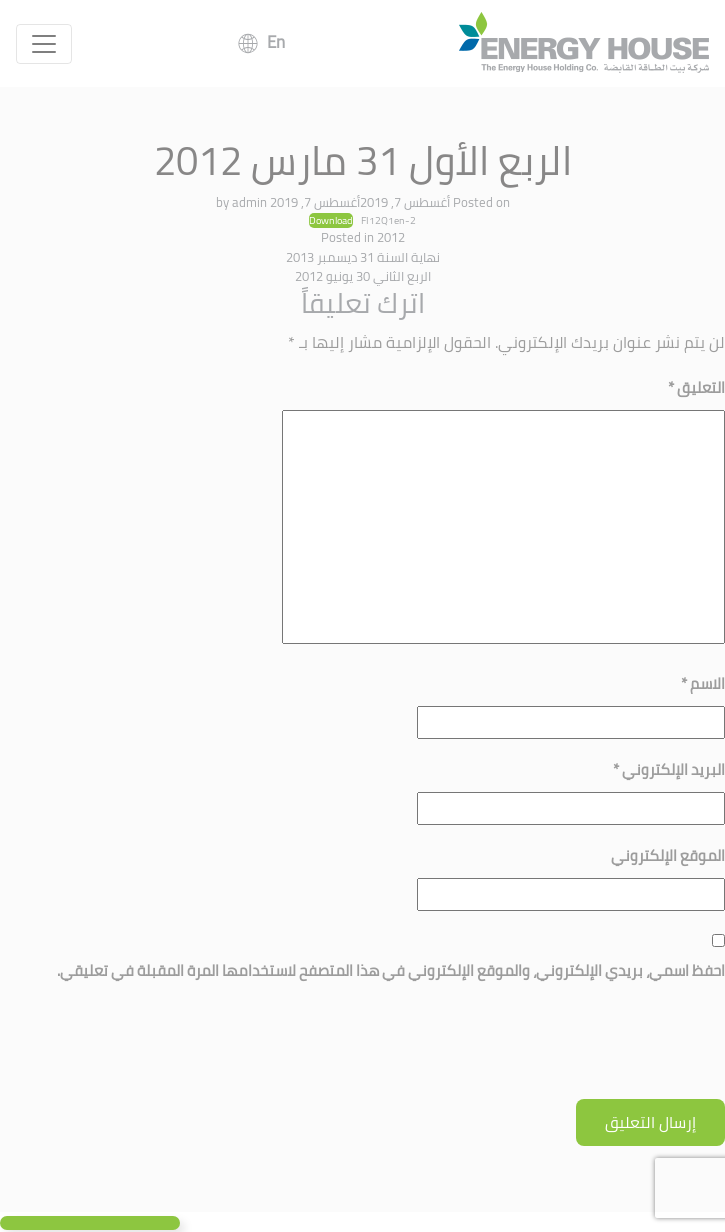 The width and height of the screenshot is (725, 1232). Describe the element at coordinates (573, 1050) in the screenshot. I see `[presentation]` at that location.